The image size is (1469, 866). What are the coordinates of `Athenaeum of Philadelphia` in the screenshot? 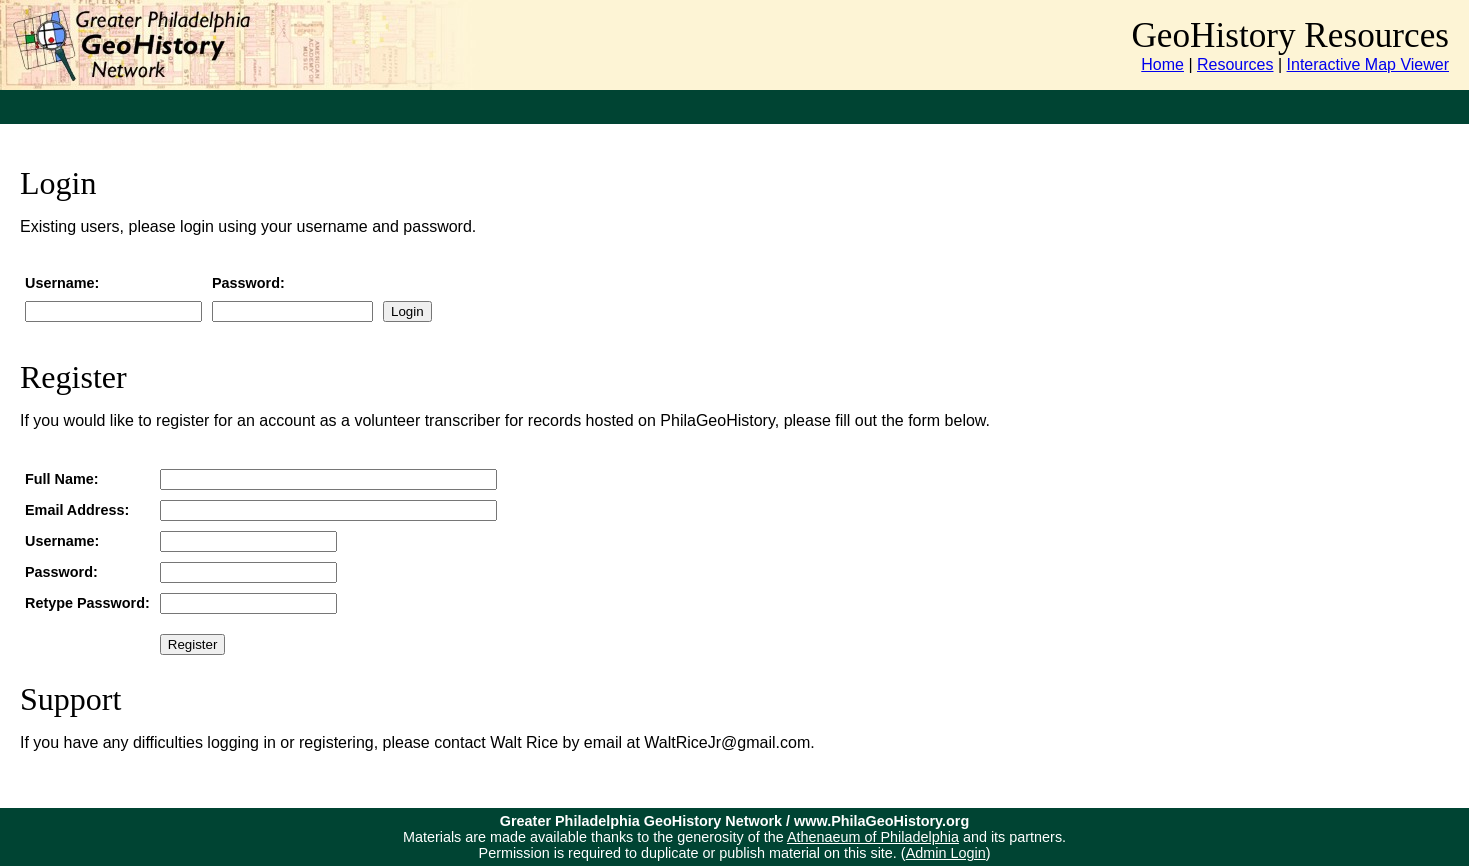 It's located at (873, 837).